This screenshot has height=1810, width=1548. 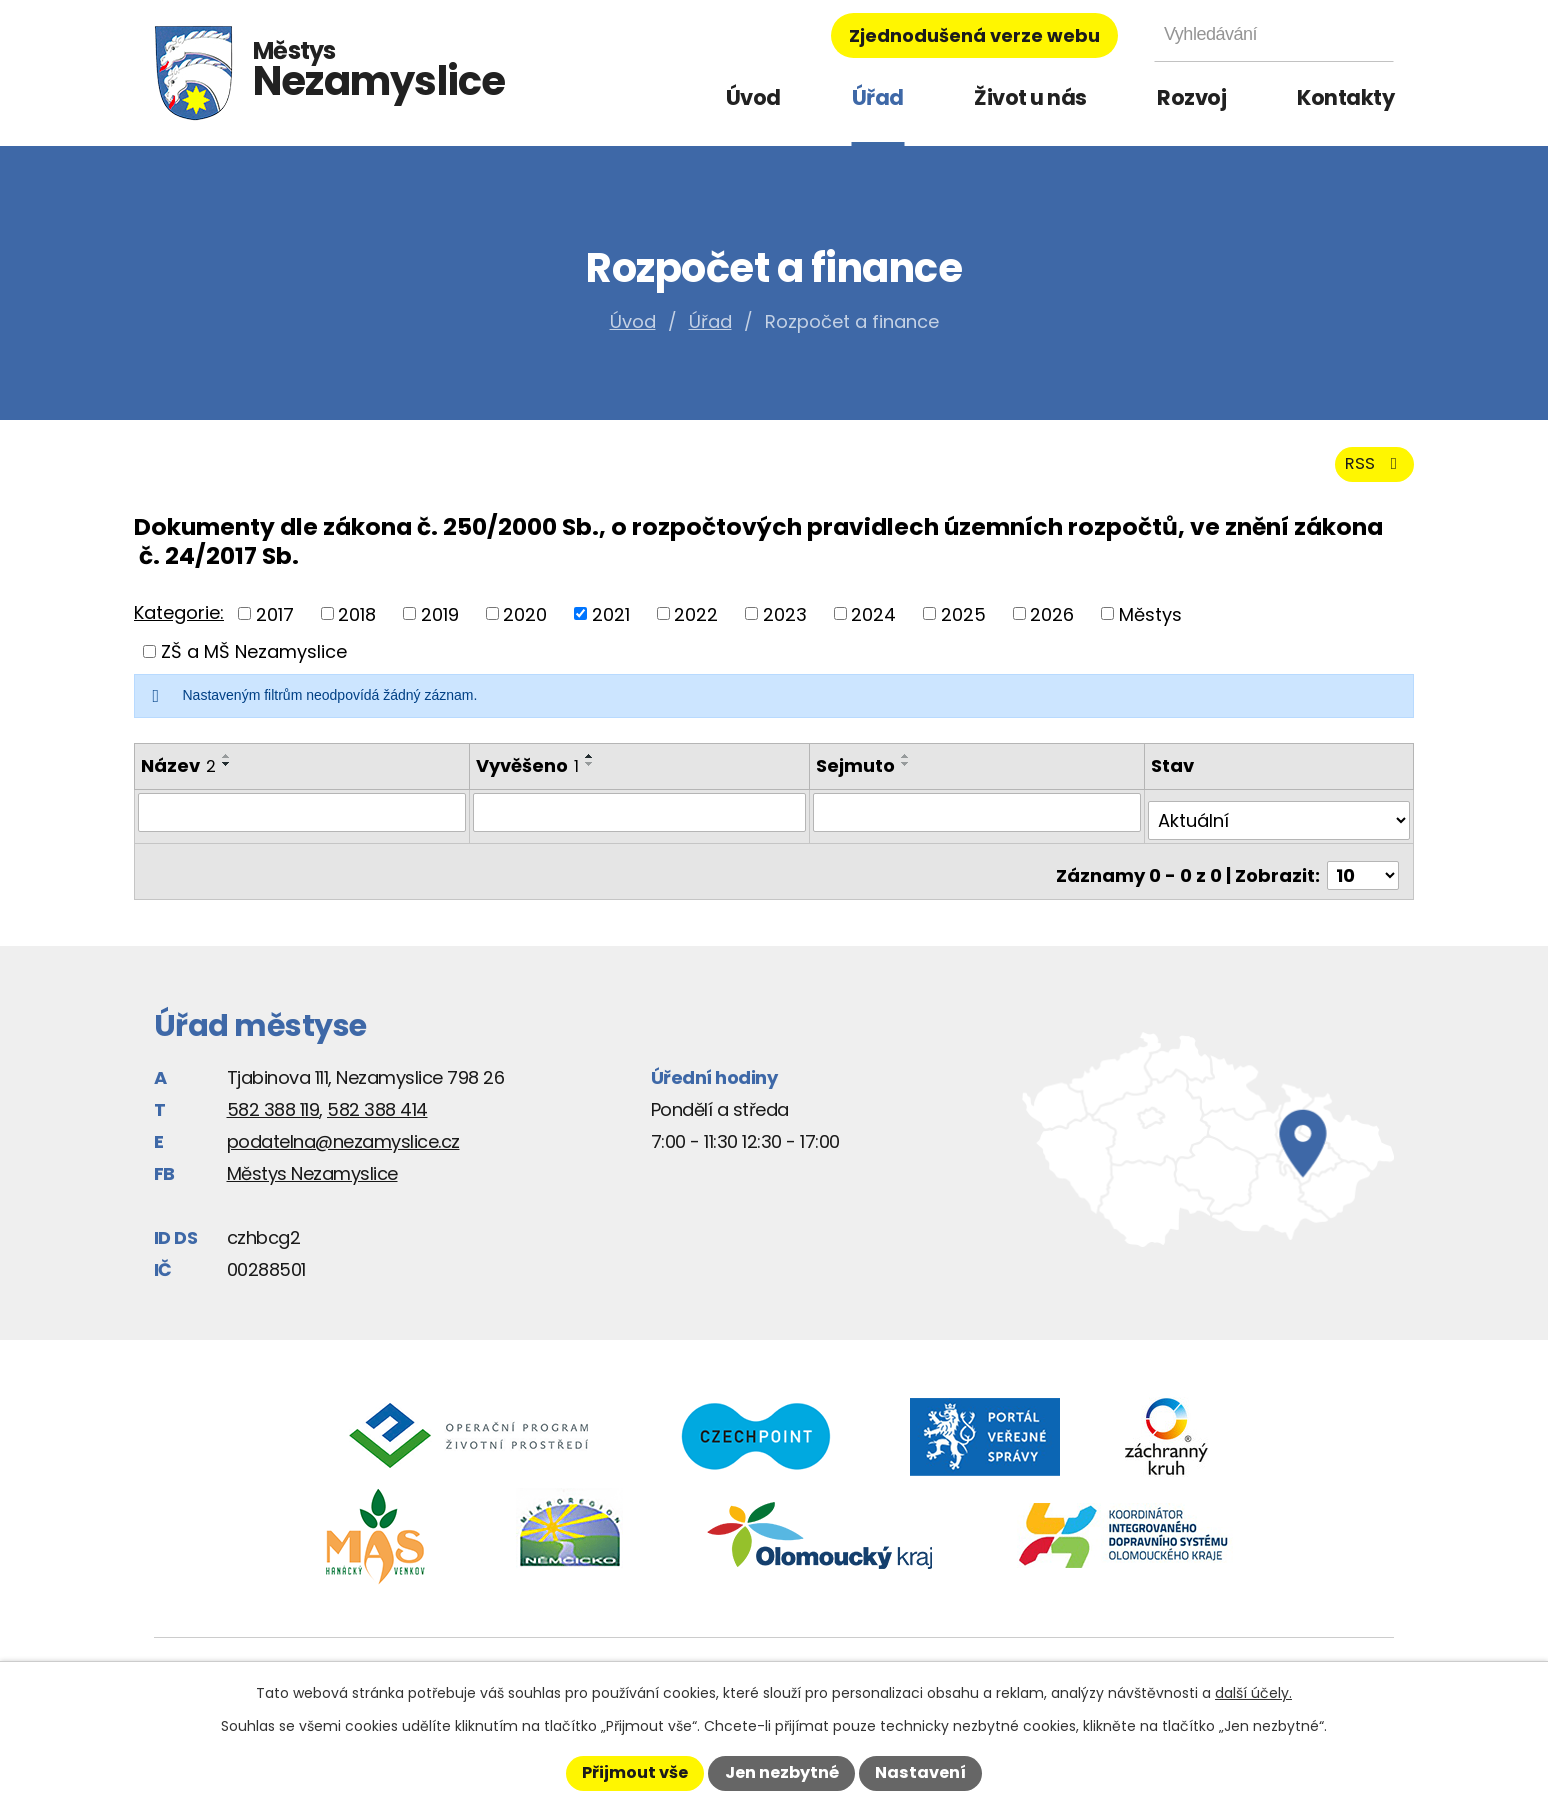 What do you see at coordinates (377, 1103) in the screenshot?
I see `582 388 414` at bounding box center [377, 1103].